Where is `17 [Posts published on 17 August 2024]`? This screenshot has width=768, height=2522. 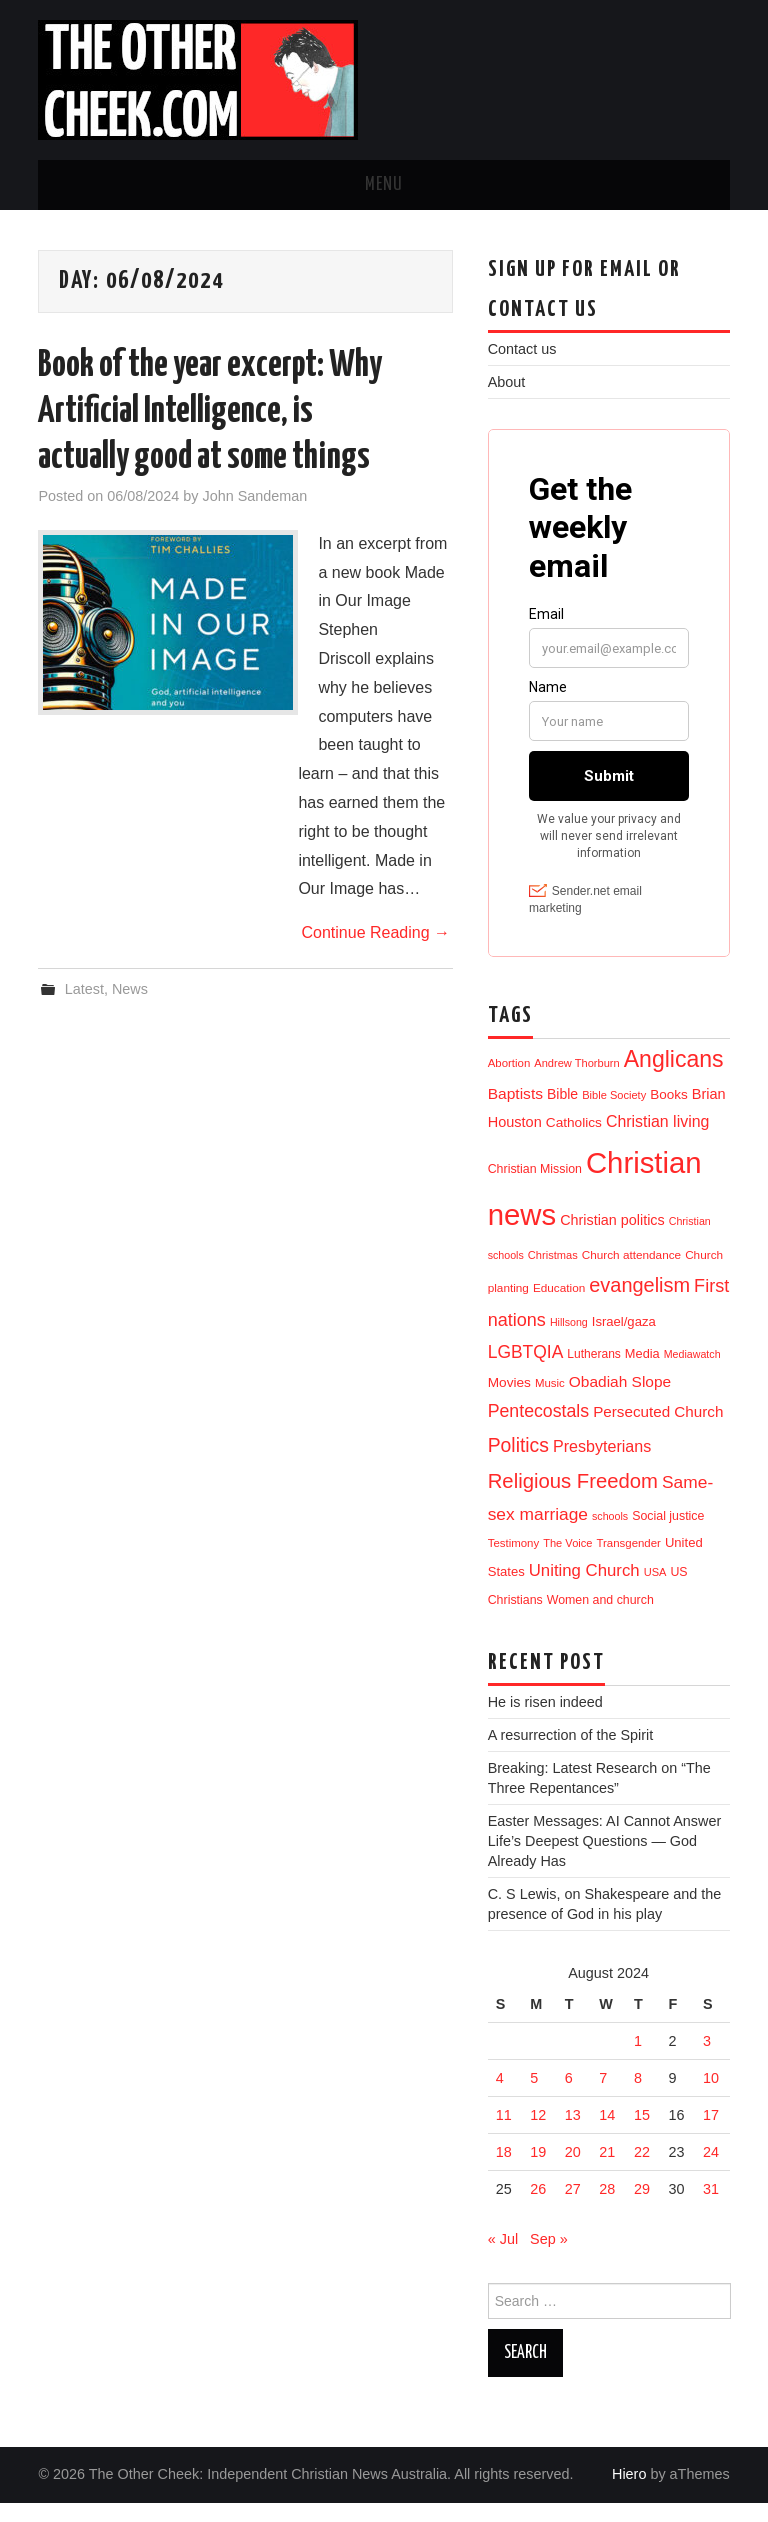 17 [Posts published on 17 August 2024] is located at coordinates (711, 2134).